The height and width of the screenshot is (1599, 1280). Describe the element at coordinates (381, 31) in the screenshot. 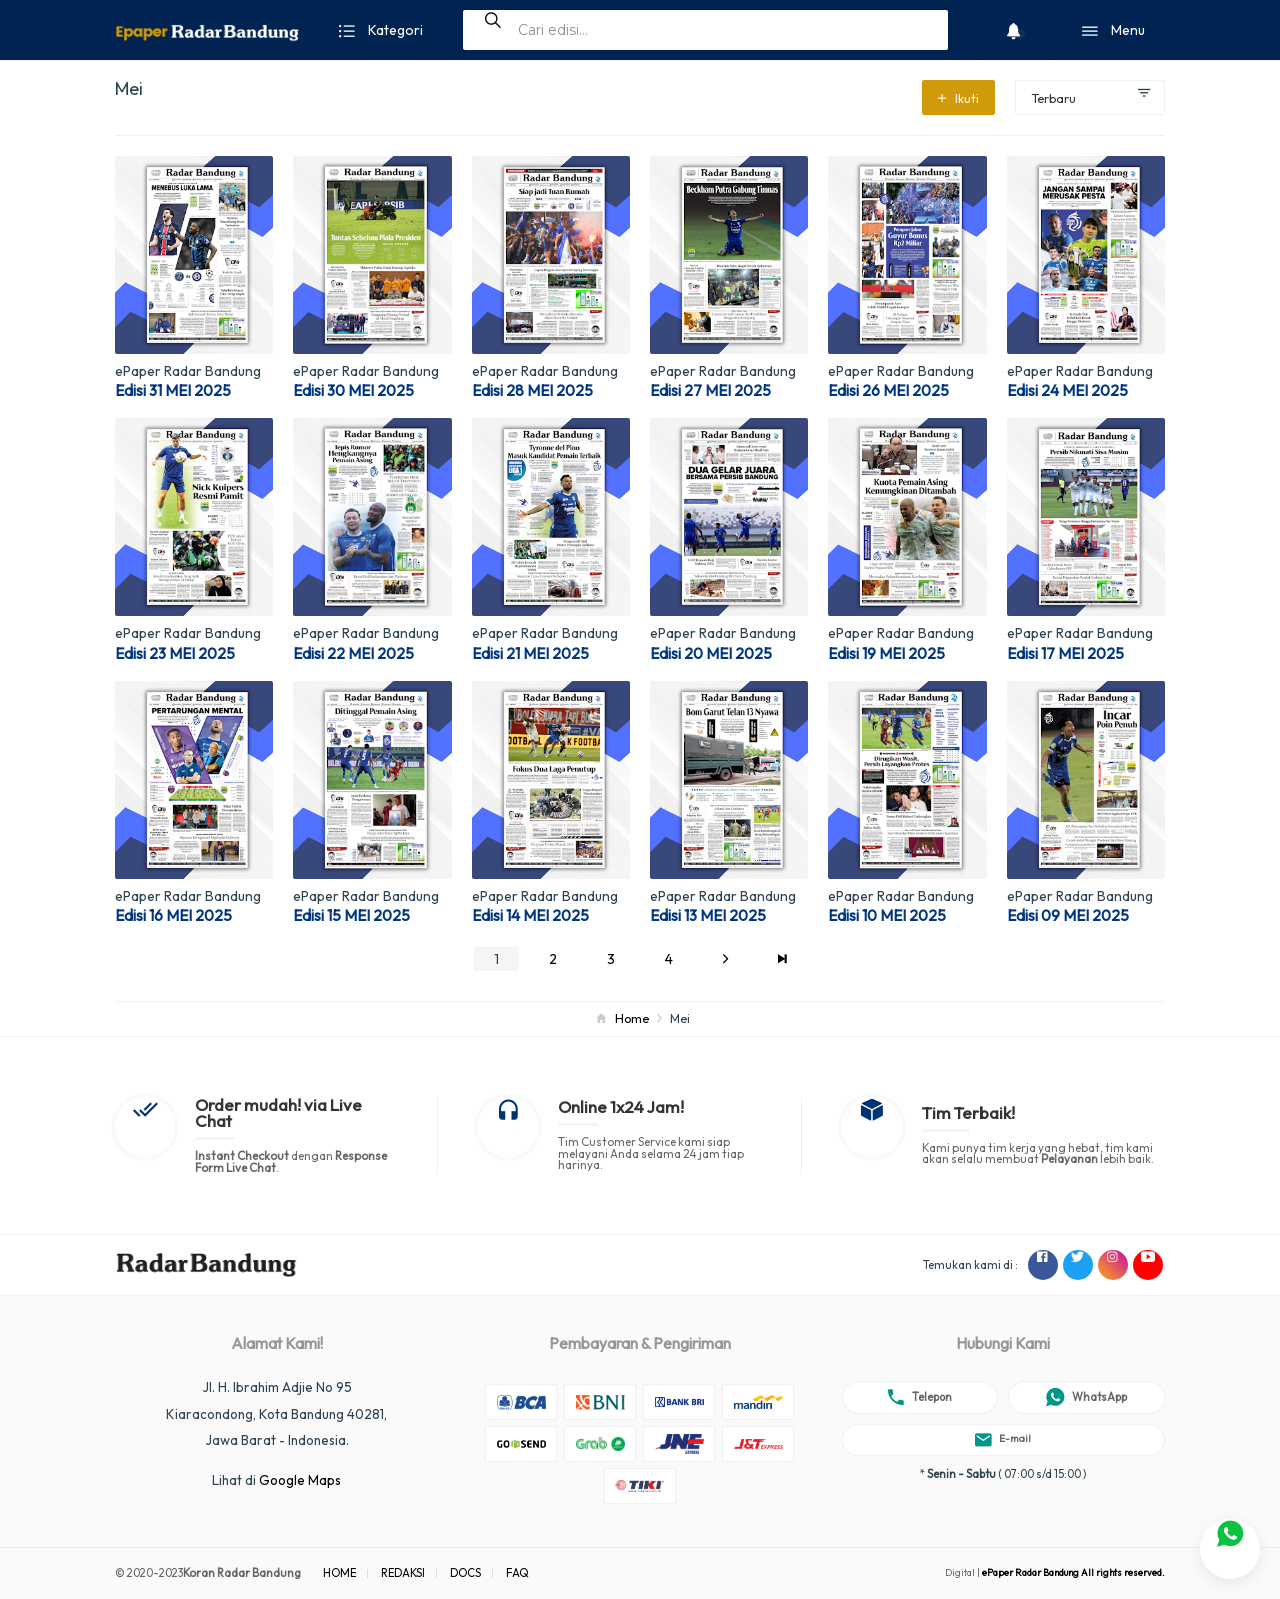

I see `Kategori` at that location.